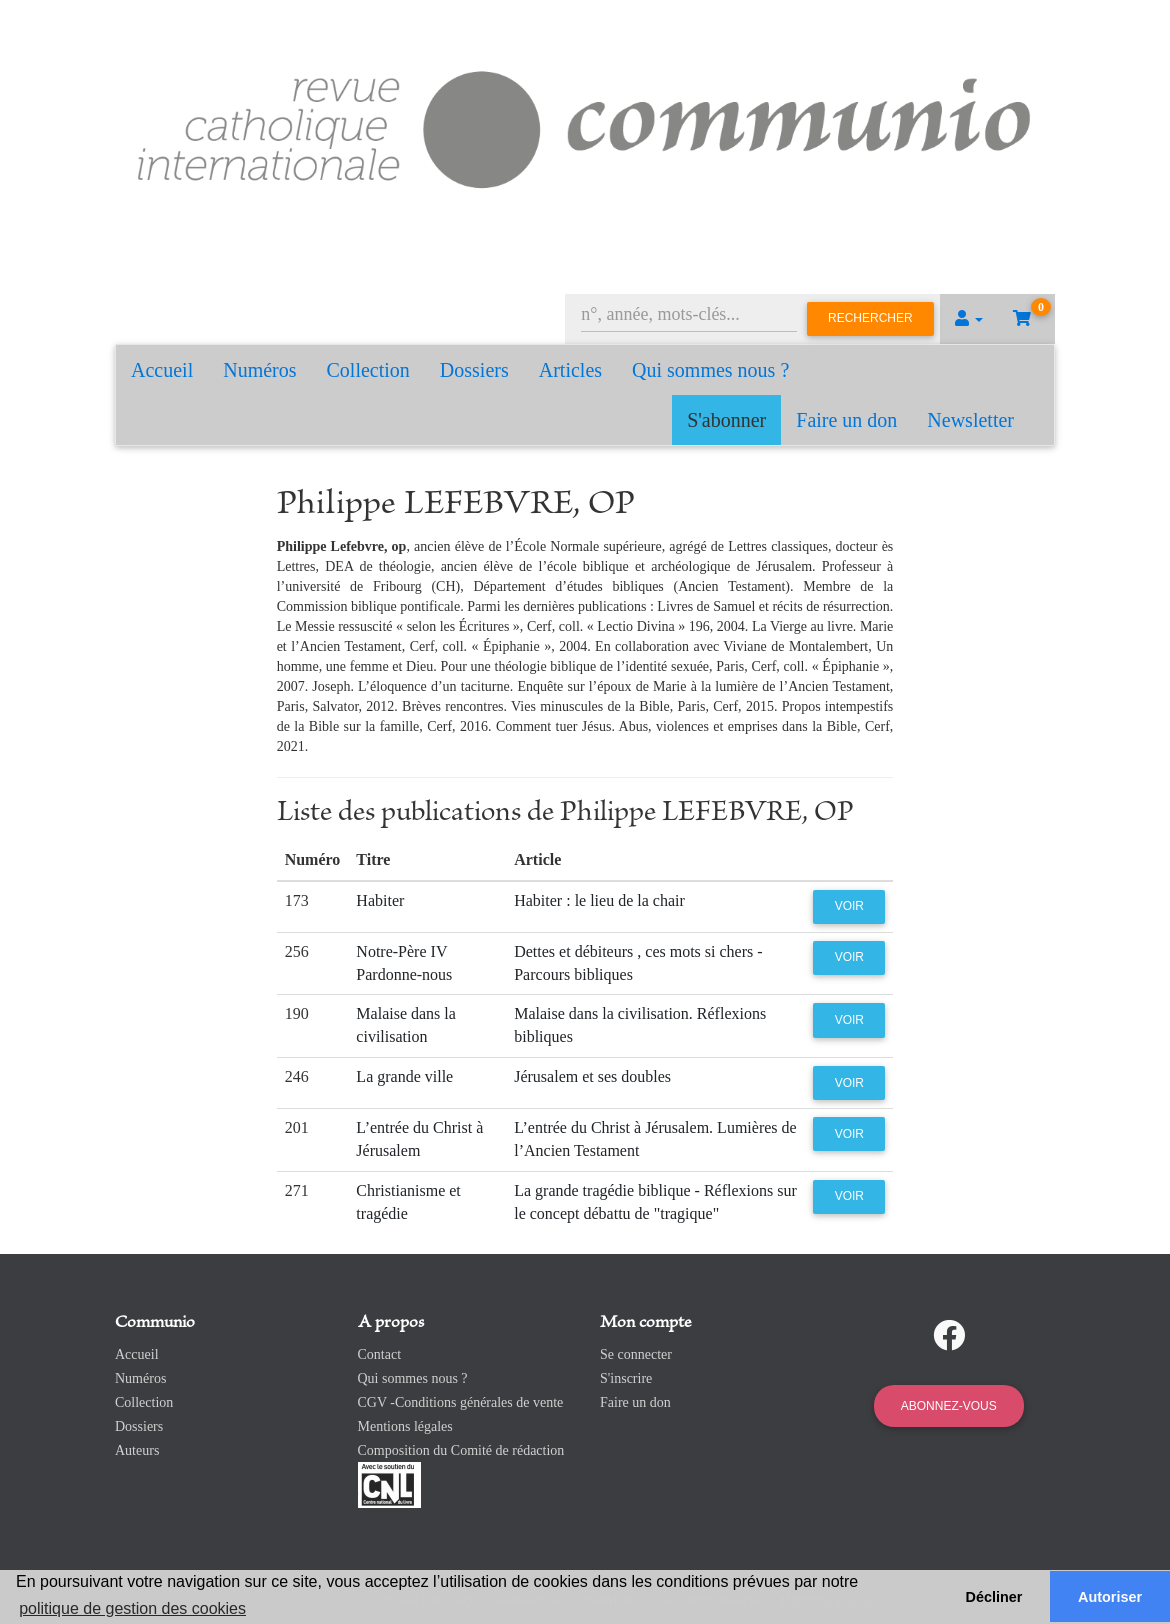  What do you see at coordinates (570, 370) in the screenshot?
I see `Articles` at bounding box center [570, 370].